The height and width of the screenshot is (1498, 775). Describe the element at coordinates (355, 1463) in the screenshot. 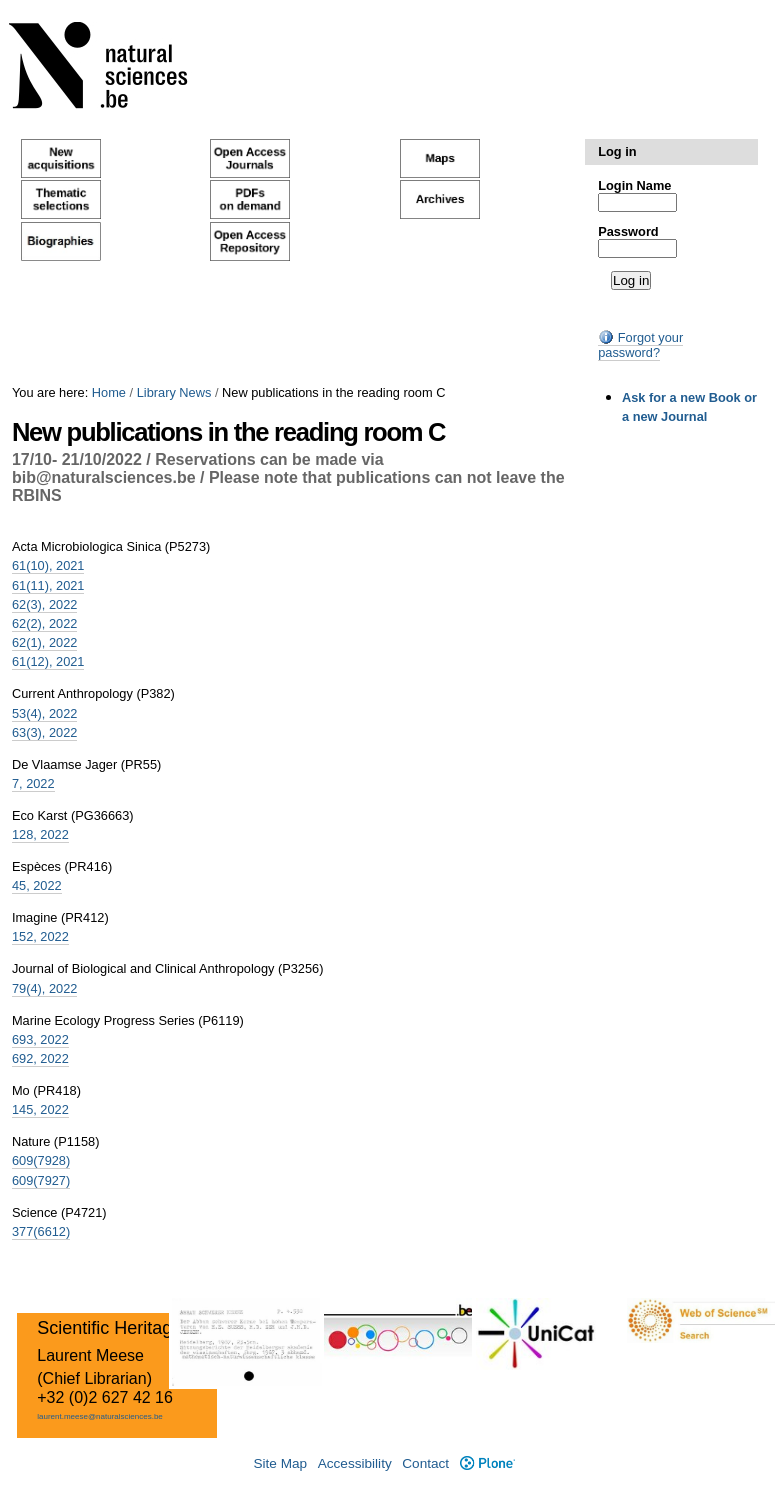

I see `Accessibility` at that location.